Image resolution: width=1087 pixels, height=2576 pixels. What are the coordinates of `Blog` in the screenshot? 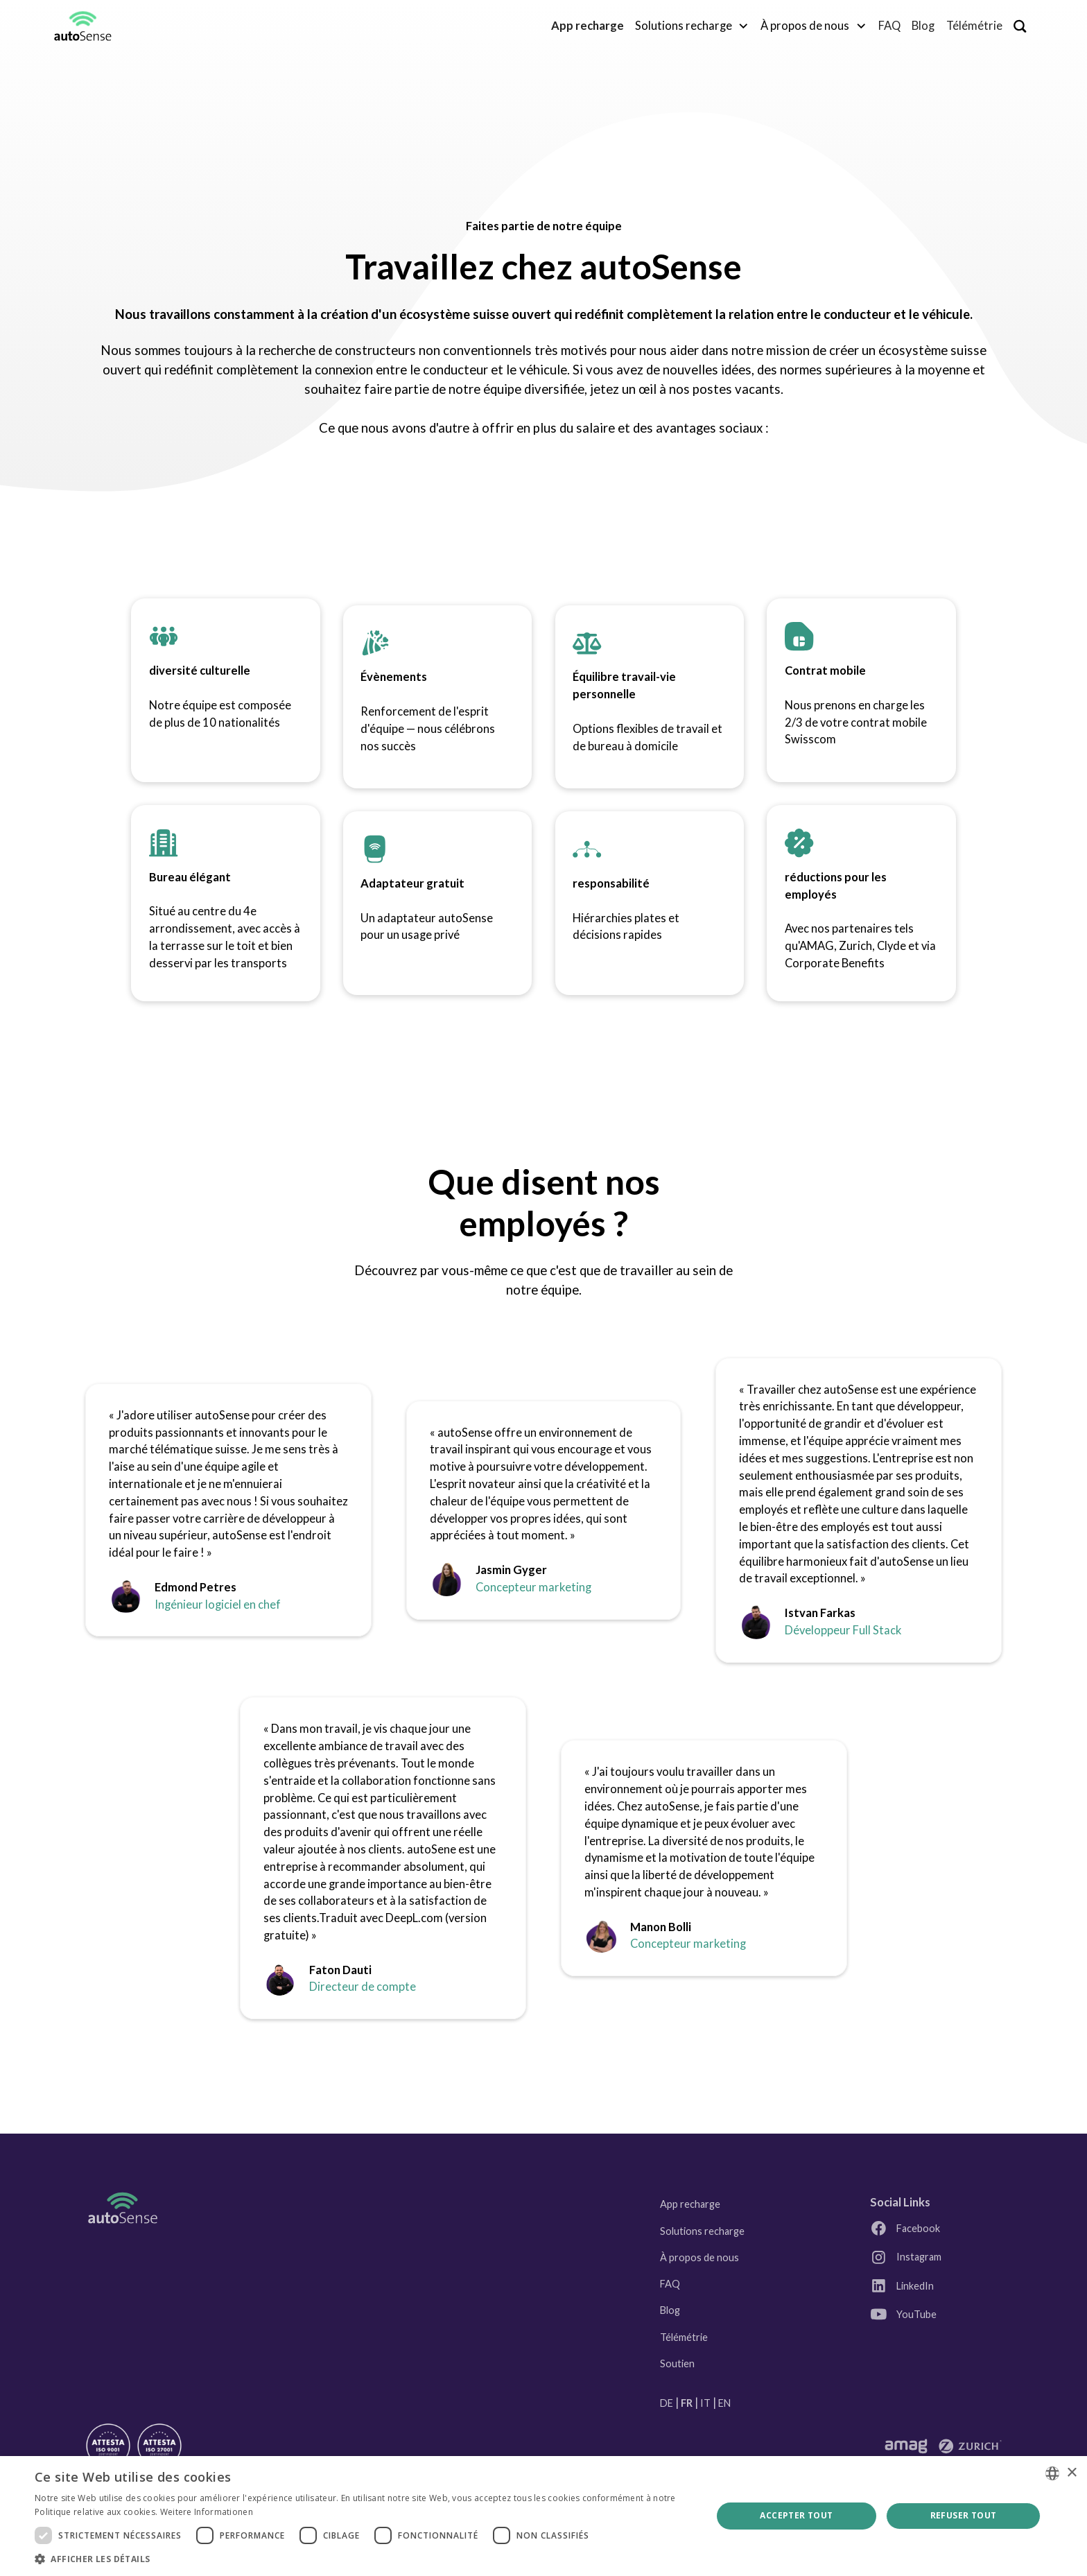 It's located at (923, 26).